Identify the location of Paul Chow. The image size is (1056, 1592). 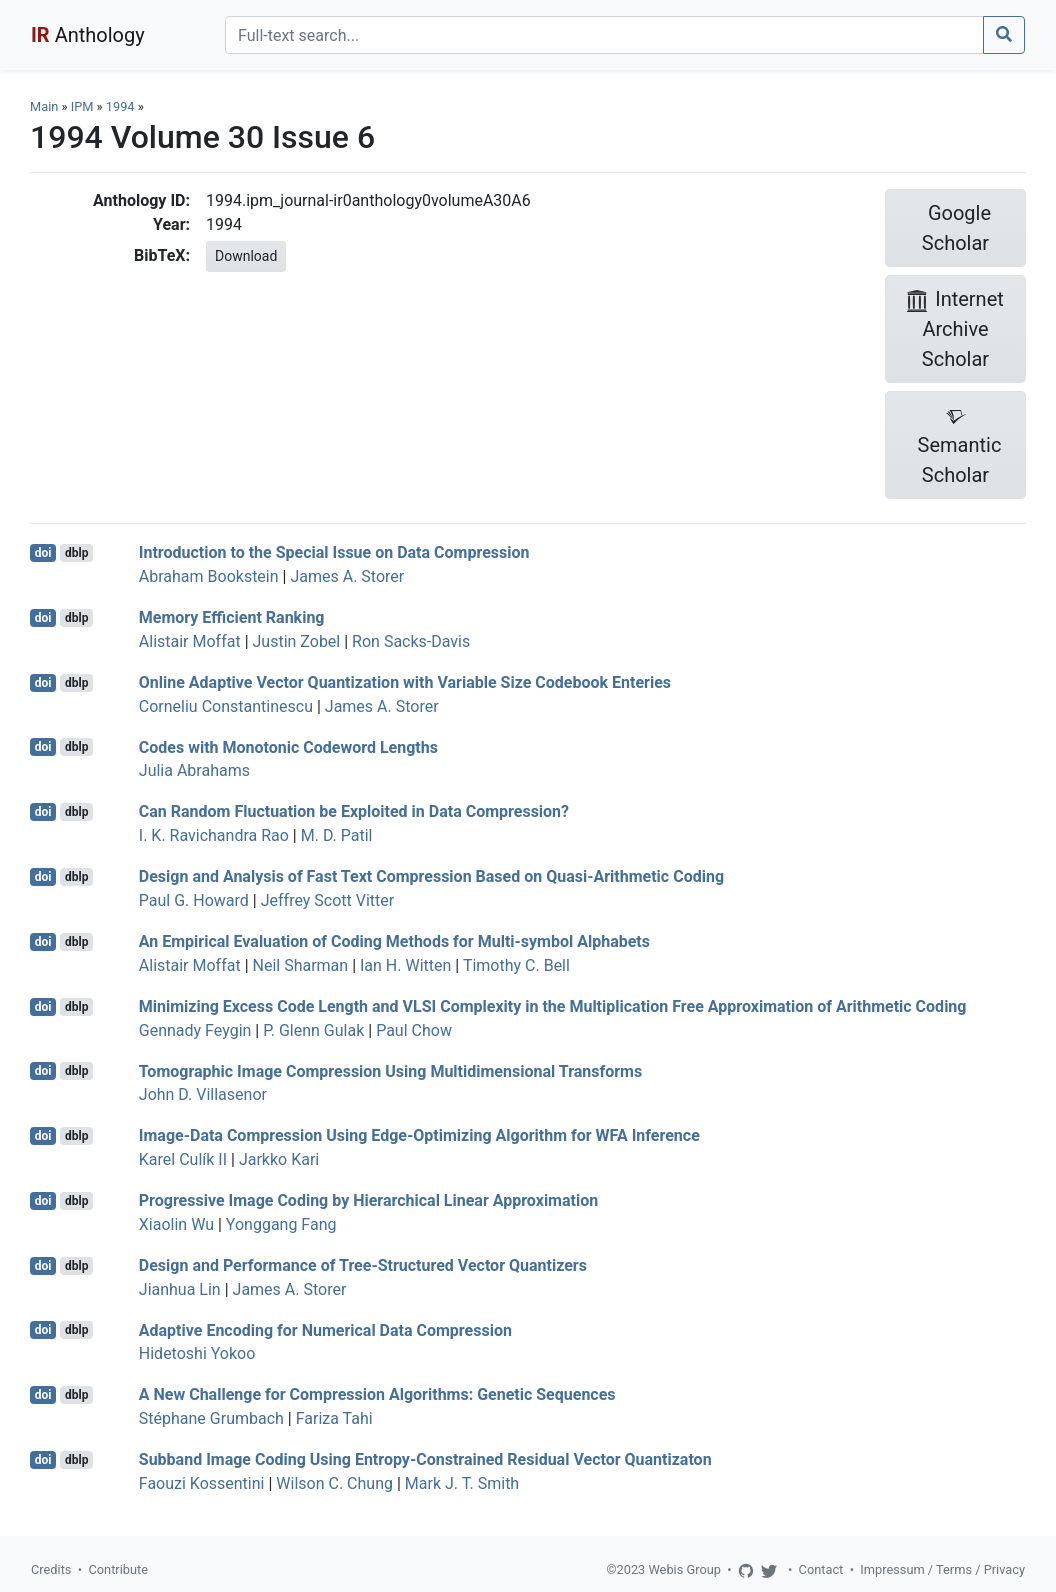
(414, 1030).